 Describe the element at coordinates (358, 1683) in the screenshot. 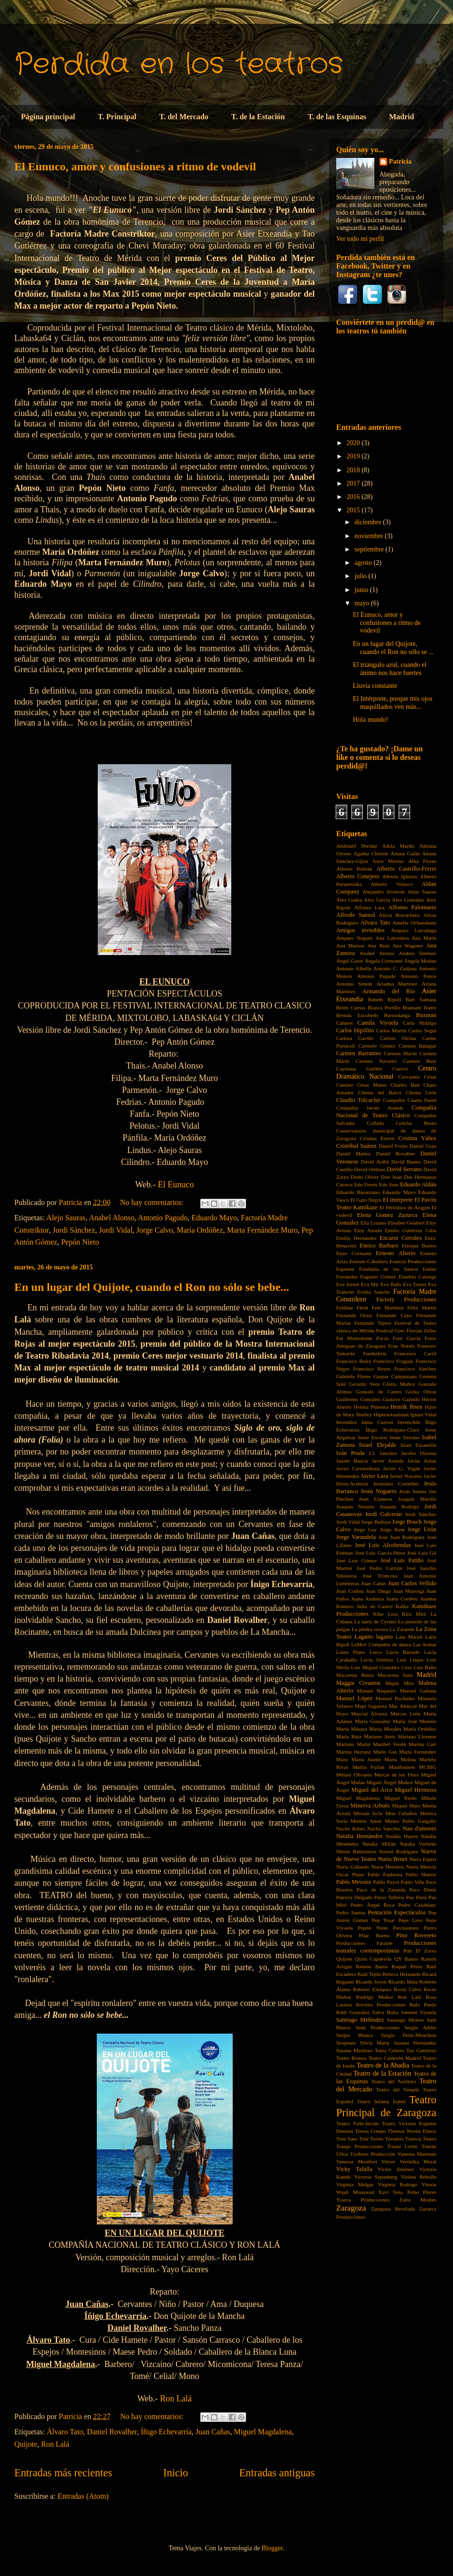

I see `Maggie Civantos` at that location.